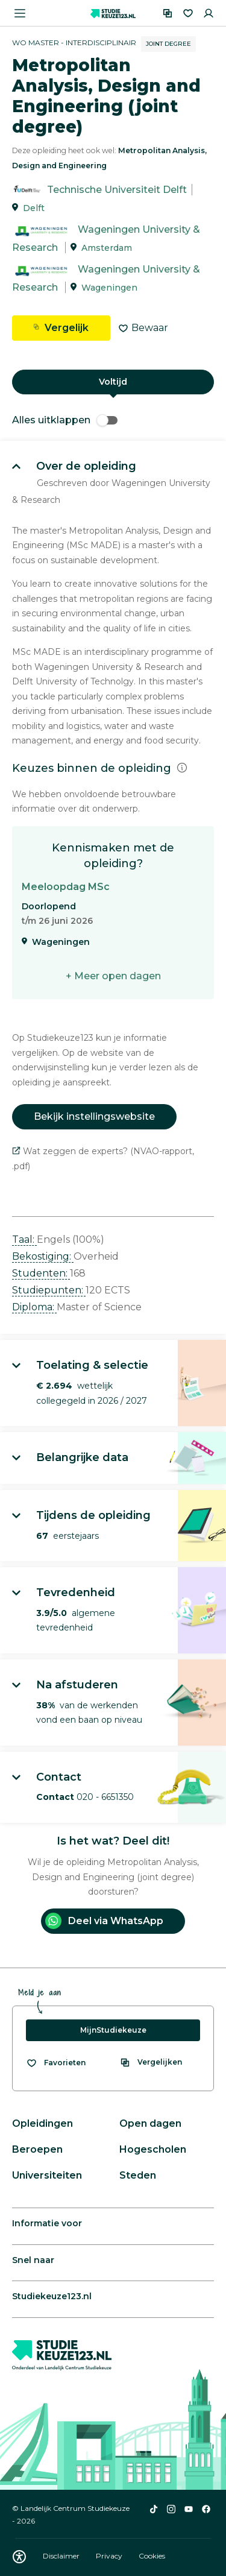 This screenshot has width=226, height=2576. What do you see at coordinates (152, 2555) in the screenshot?
I see `Cookies` at bounding box center [152, 2555].